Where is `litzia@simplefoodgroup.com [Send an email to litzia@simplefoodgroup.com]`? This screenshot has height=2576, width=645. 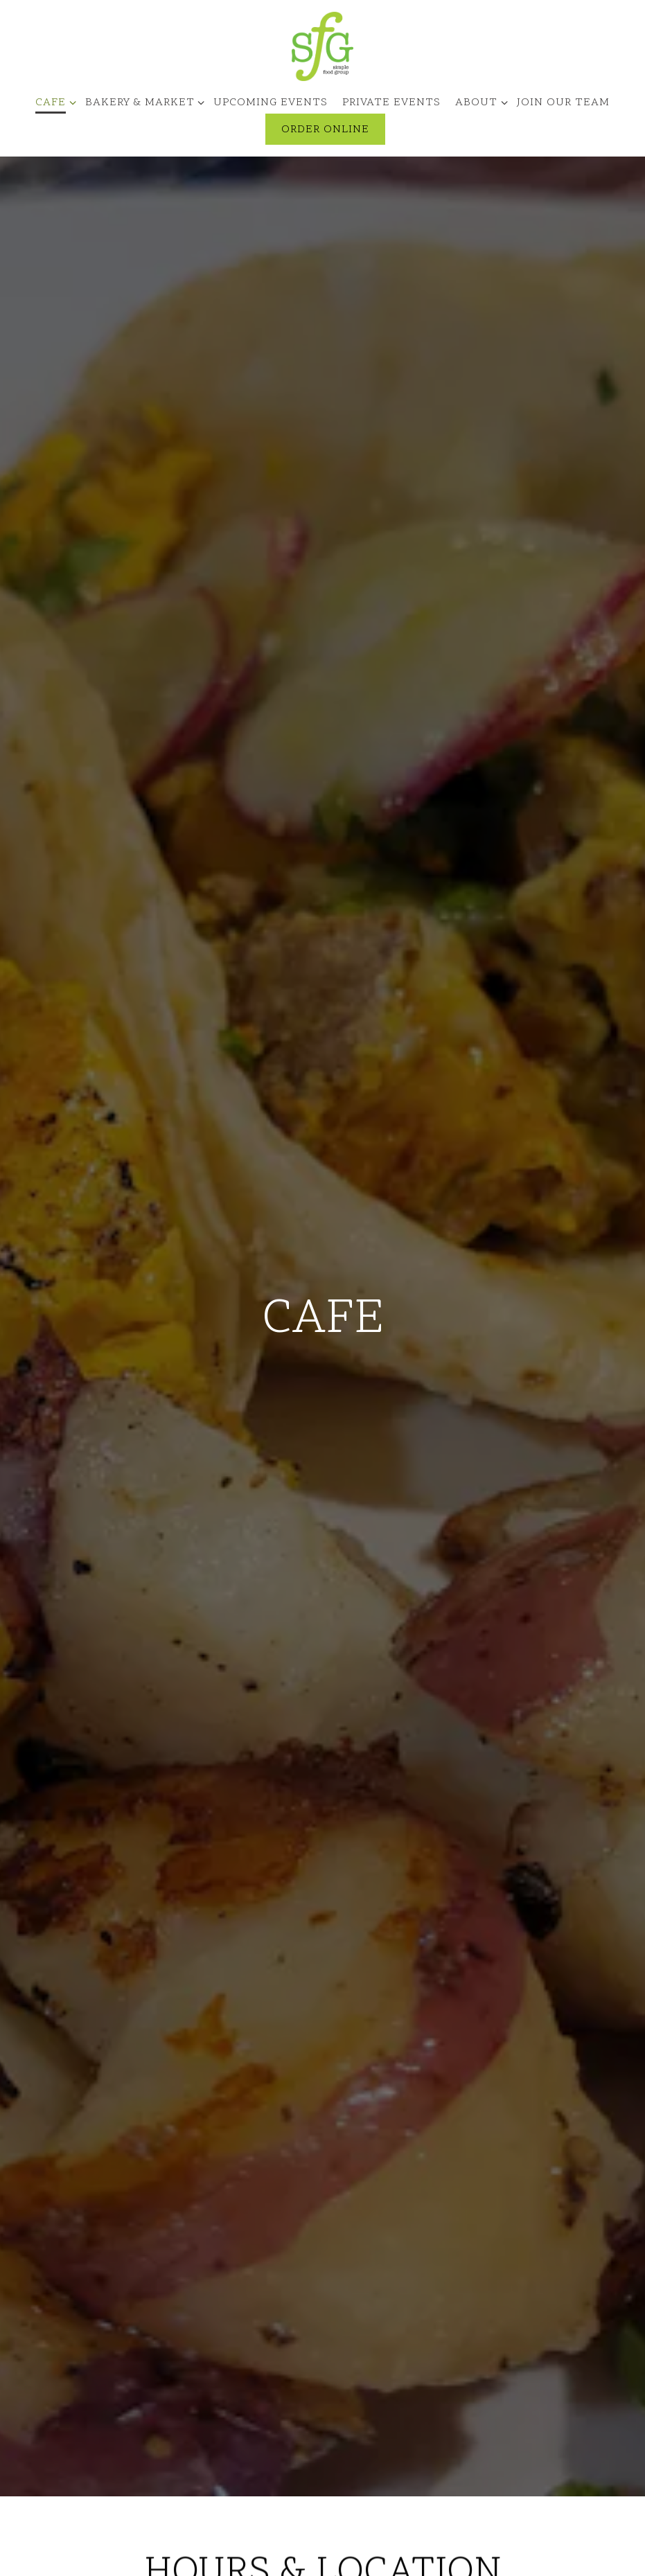
litzia@simplefoodgroup.com [Send an email to litzia@simplefoodgroup.com] is located at coordinates (323, 2328).